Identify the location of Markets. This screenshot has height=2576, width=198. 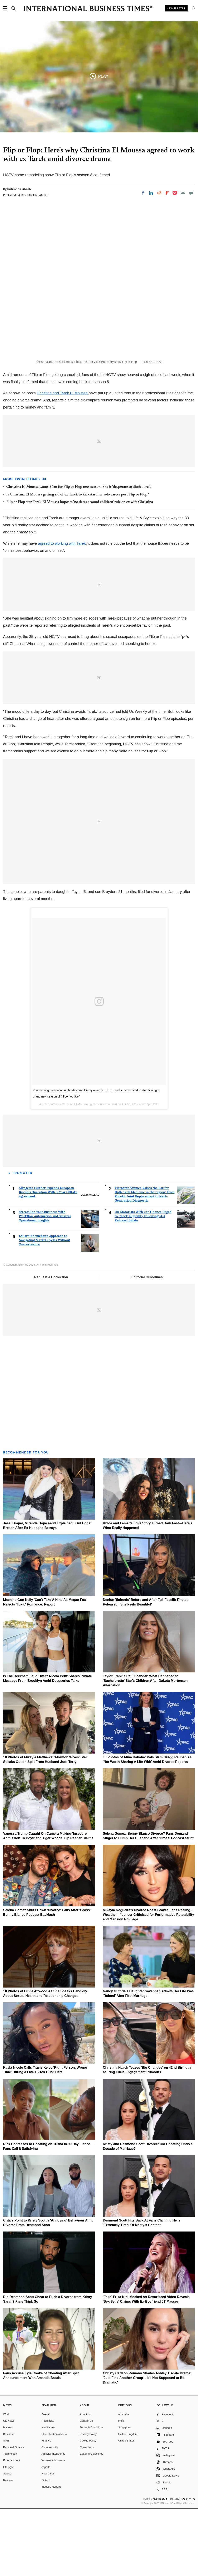
(8, 2494).